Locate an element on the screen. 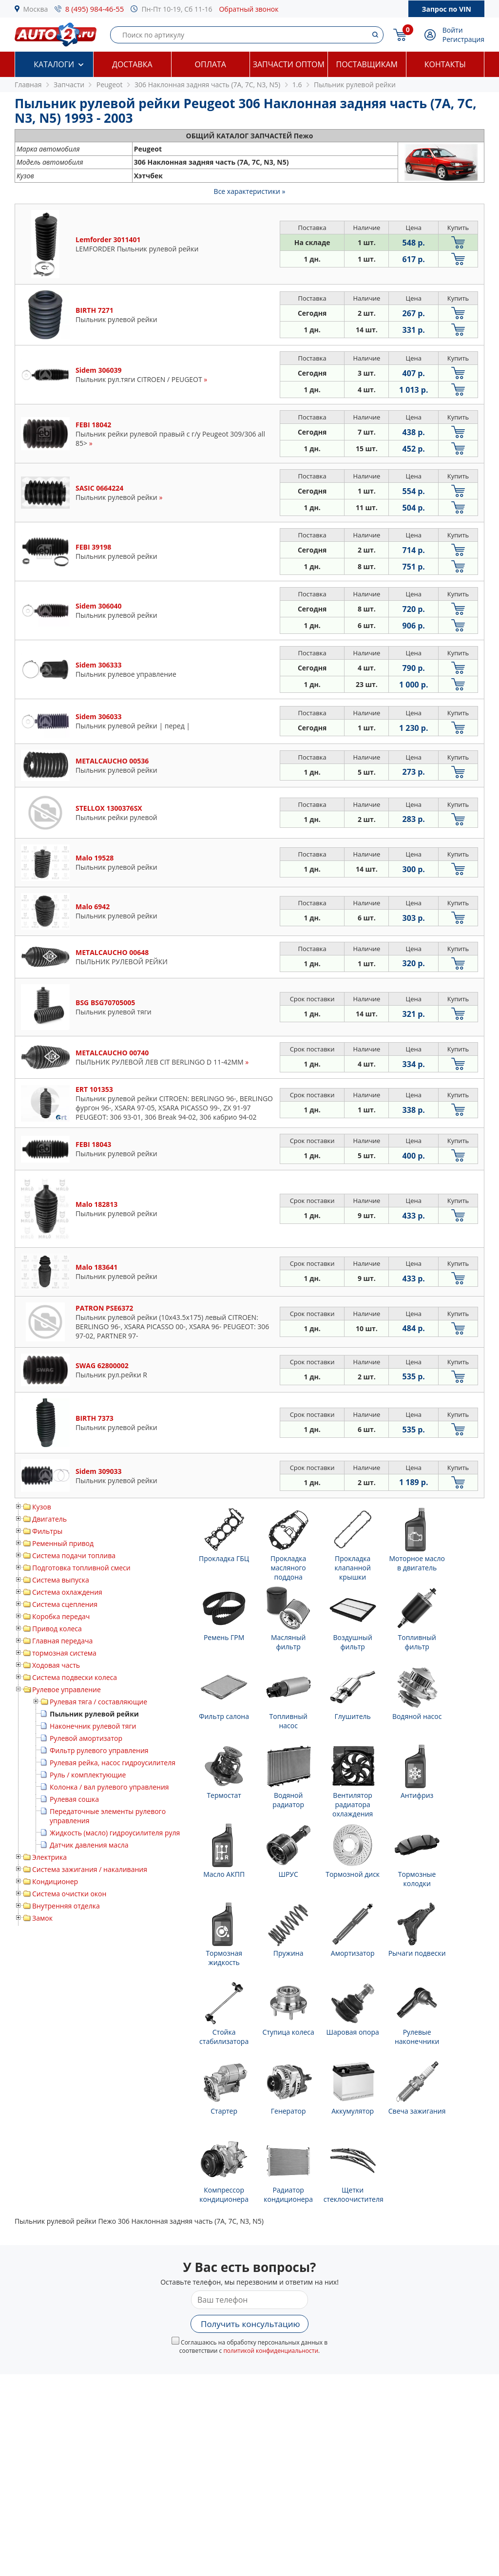 The image size is (499, 2576). Доставка is located at coordinates (132, 64).